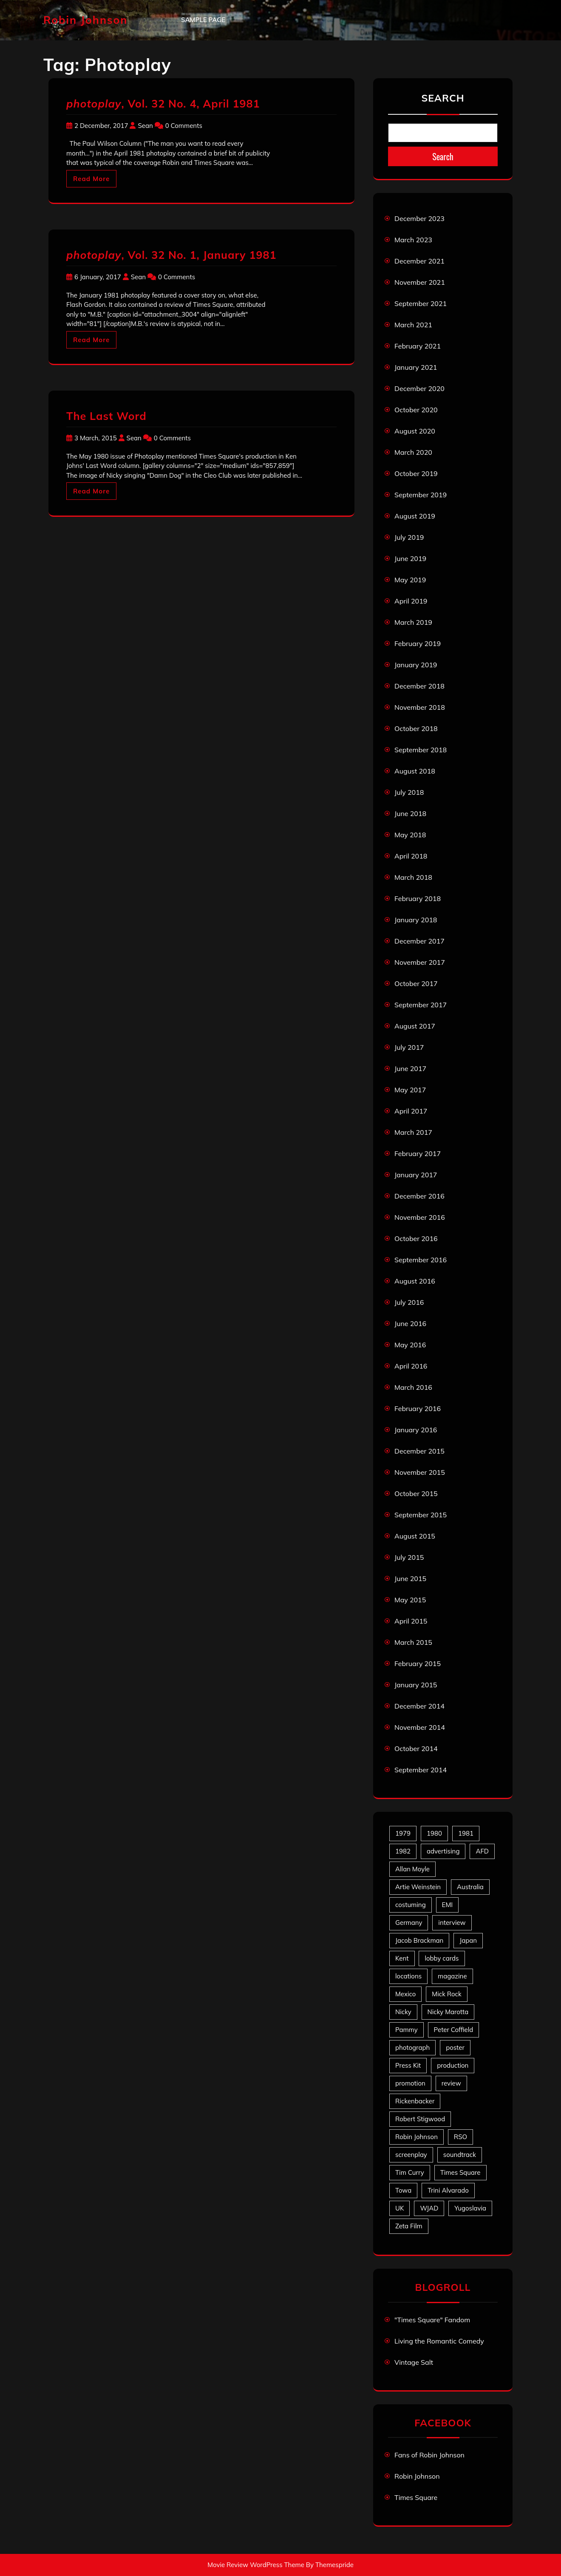  I want to click on December 2015, so click(419, 1451).